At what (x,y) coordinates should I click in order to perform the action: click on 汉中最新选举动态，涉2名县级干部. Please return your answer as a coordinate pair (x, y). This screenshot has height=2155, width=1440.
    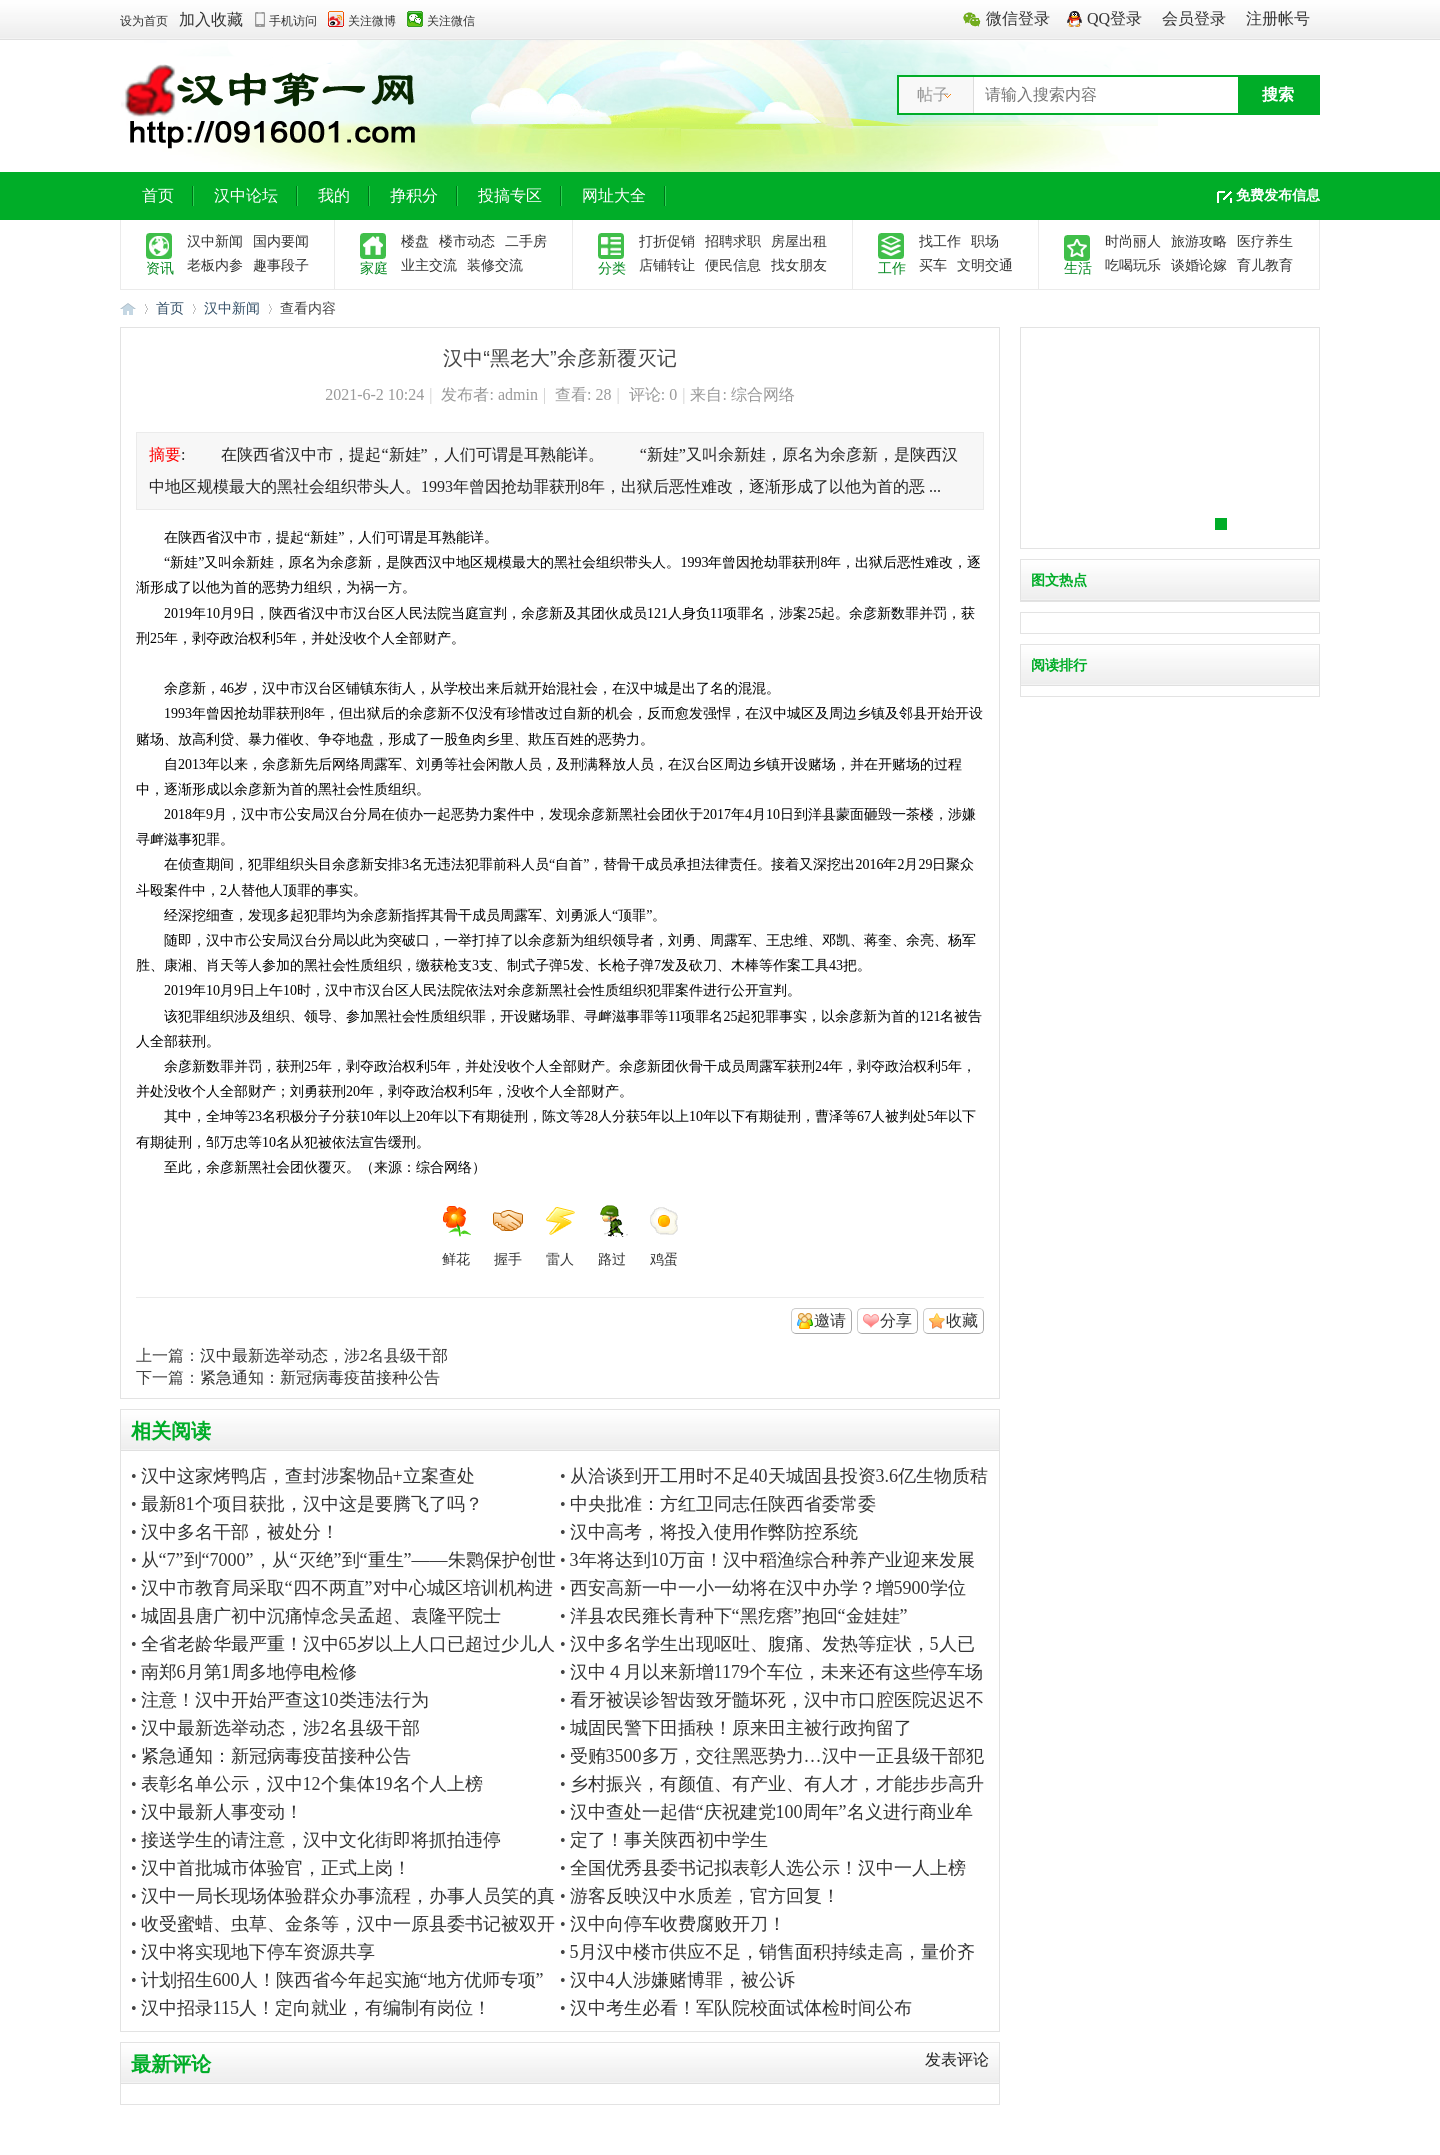
    Looking at the image, I should click on (324, 1355).